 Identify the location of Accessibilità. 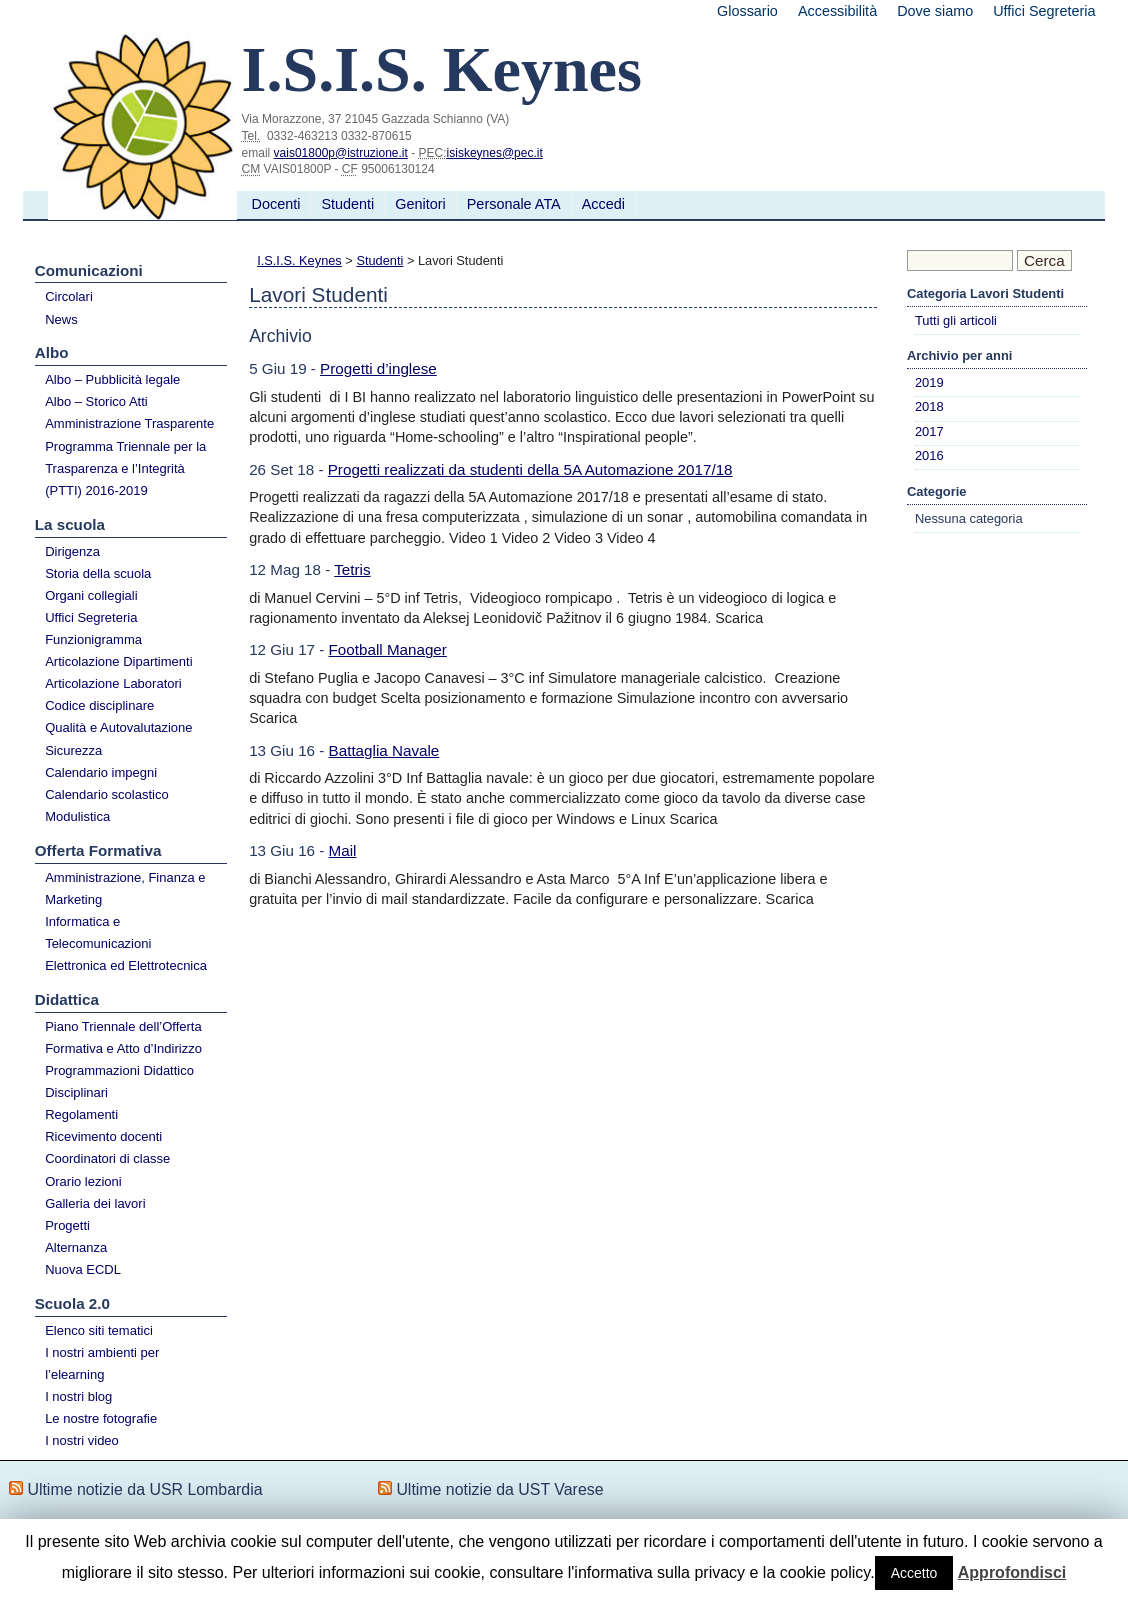
(837, 11).